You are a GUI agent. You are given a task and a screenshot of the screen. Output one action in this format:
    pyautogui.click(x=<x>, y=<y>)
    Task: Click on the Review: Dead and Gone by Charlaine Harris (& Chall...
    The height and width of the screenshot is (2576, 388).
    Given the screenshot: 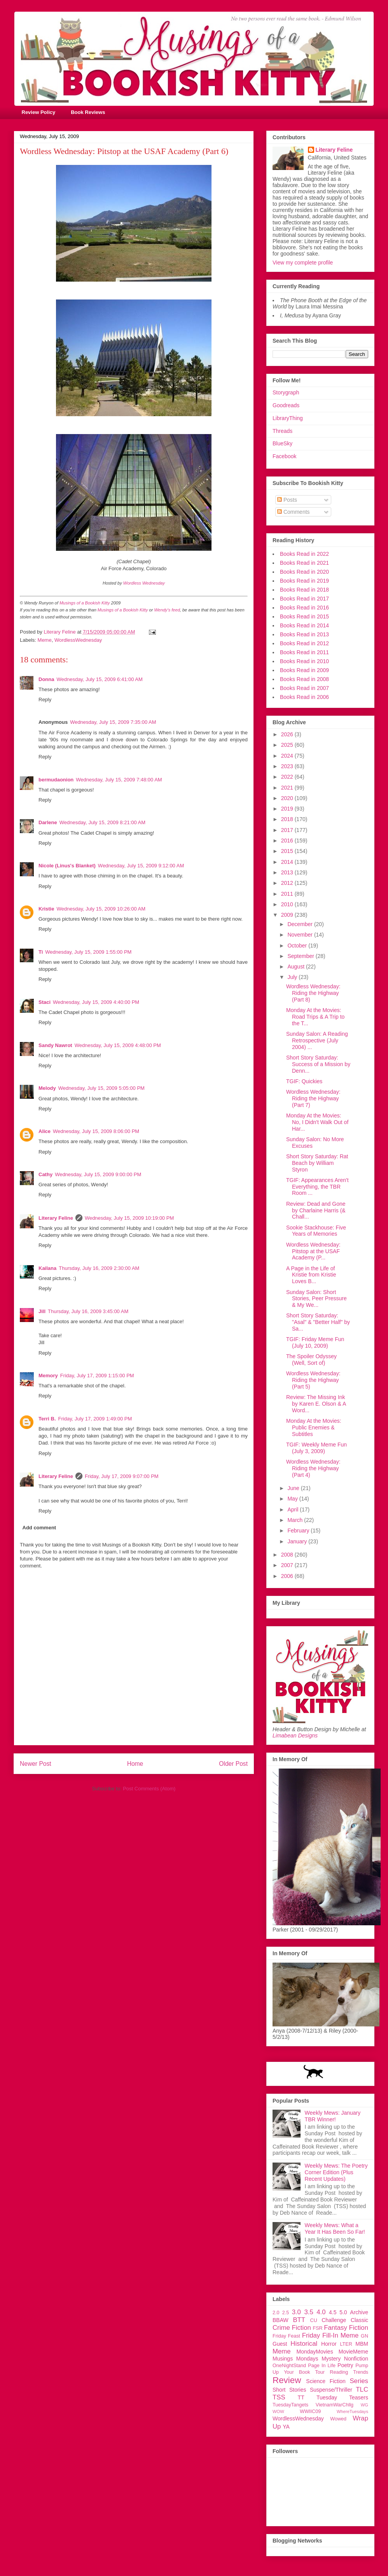 What is the action you would take?
    pyautogui.click(x=316, y=1210)
    